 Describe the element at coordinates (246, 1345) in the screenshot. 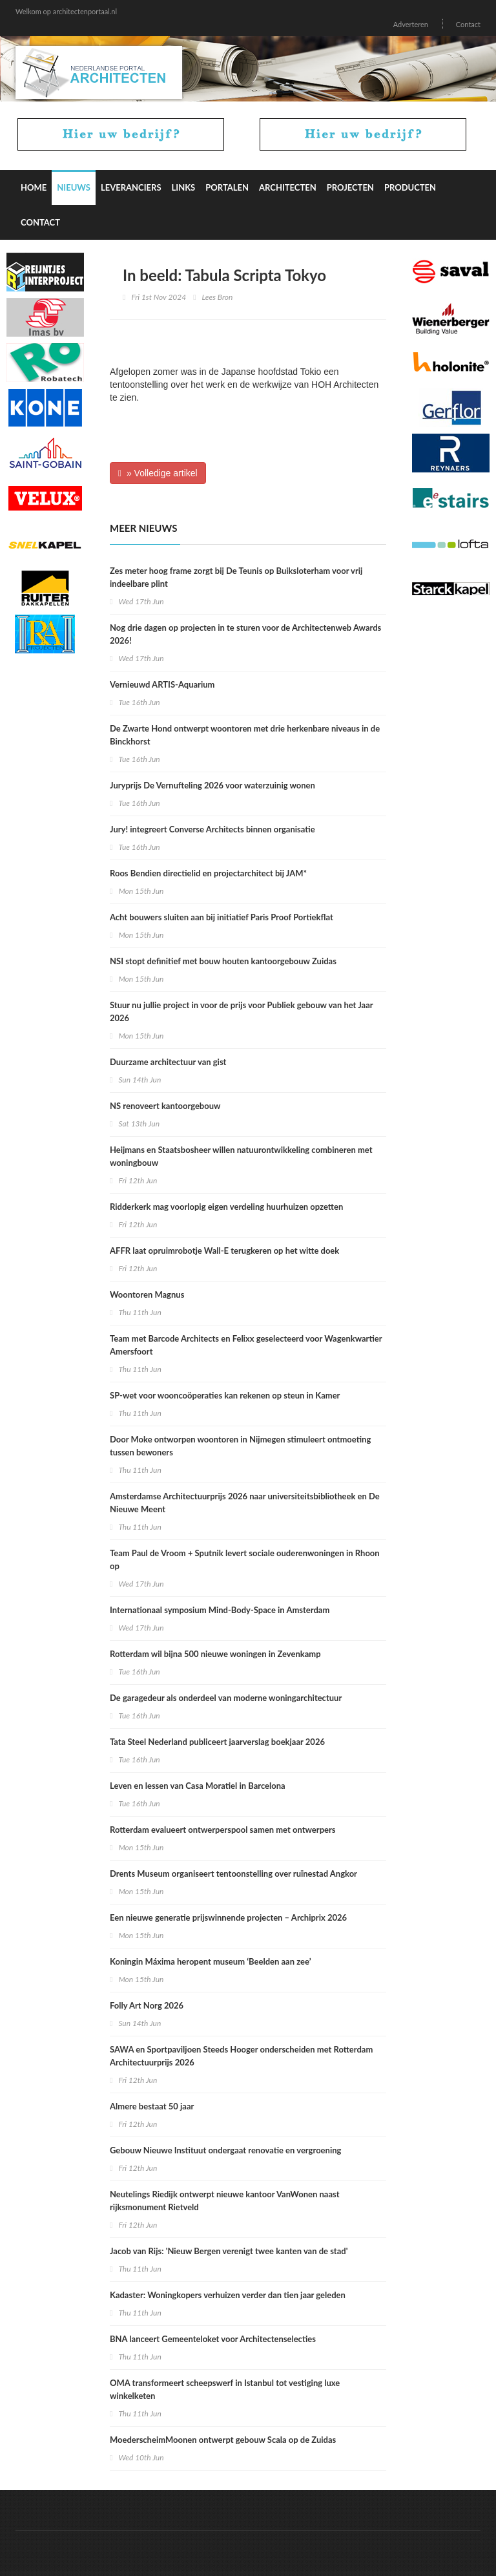

I see `Team met Barcode Architects en Felixx geselecteerd voor Wagenkwartier Amersfoort` at that location.